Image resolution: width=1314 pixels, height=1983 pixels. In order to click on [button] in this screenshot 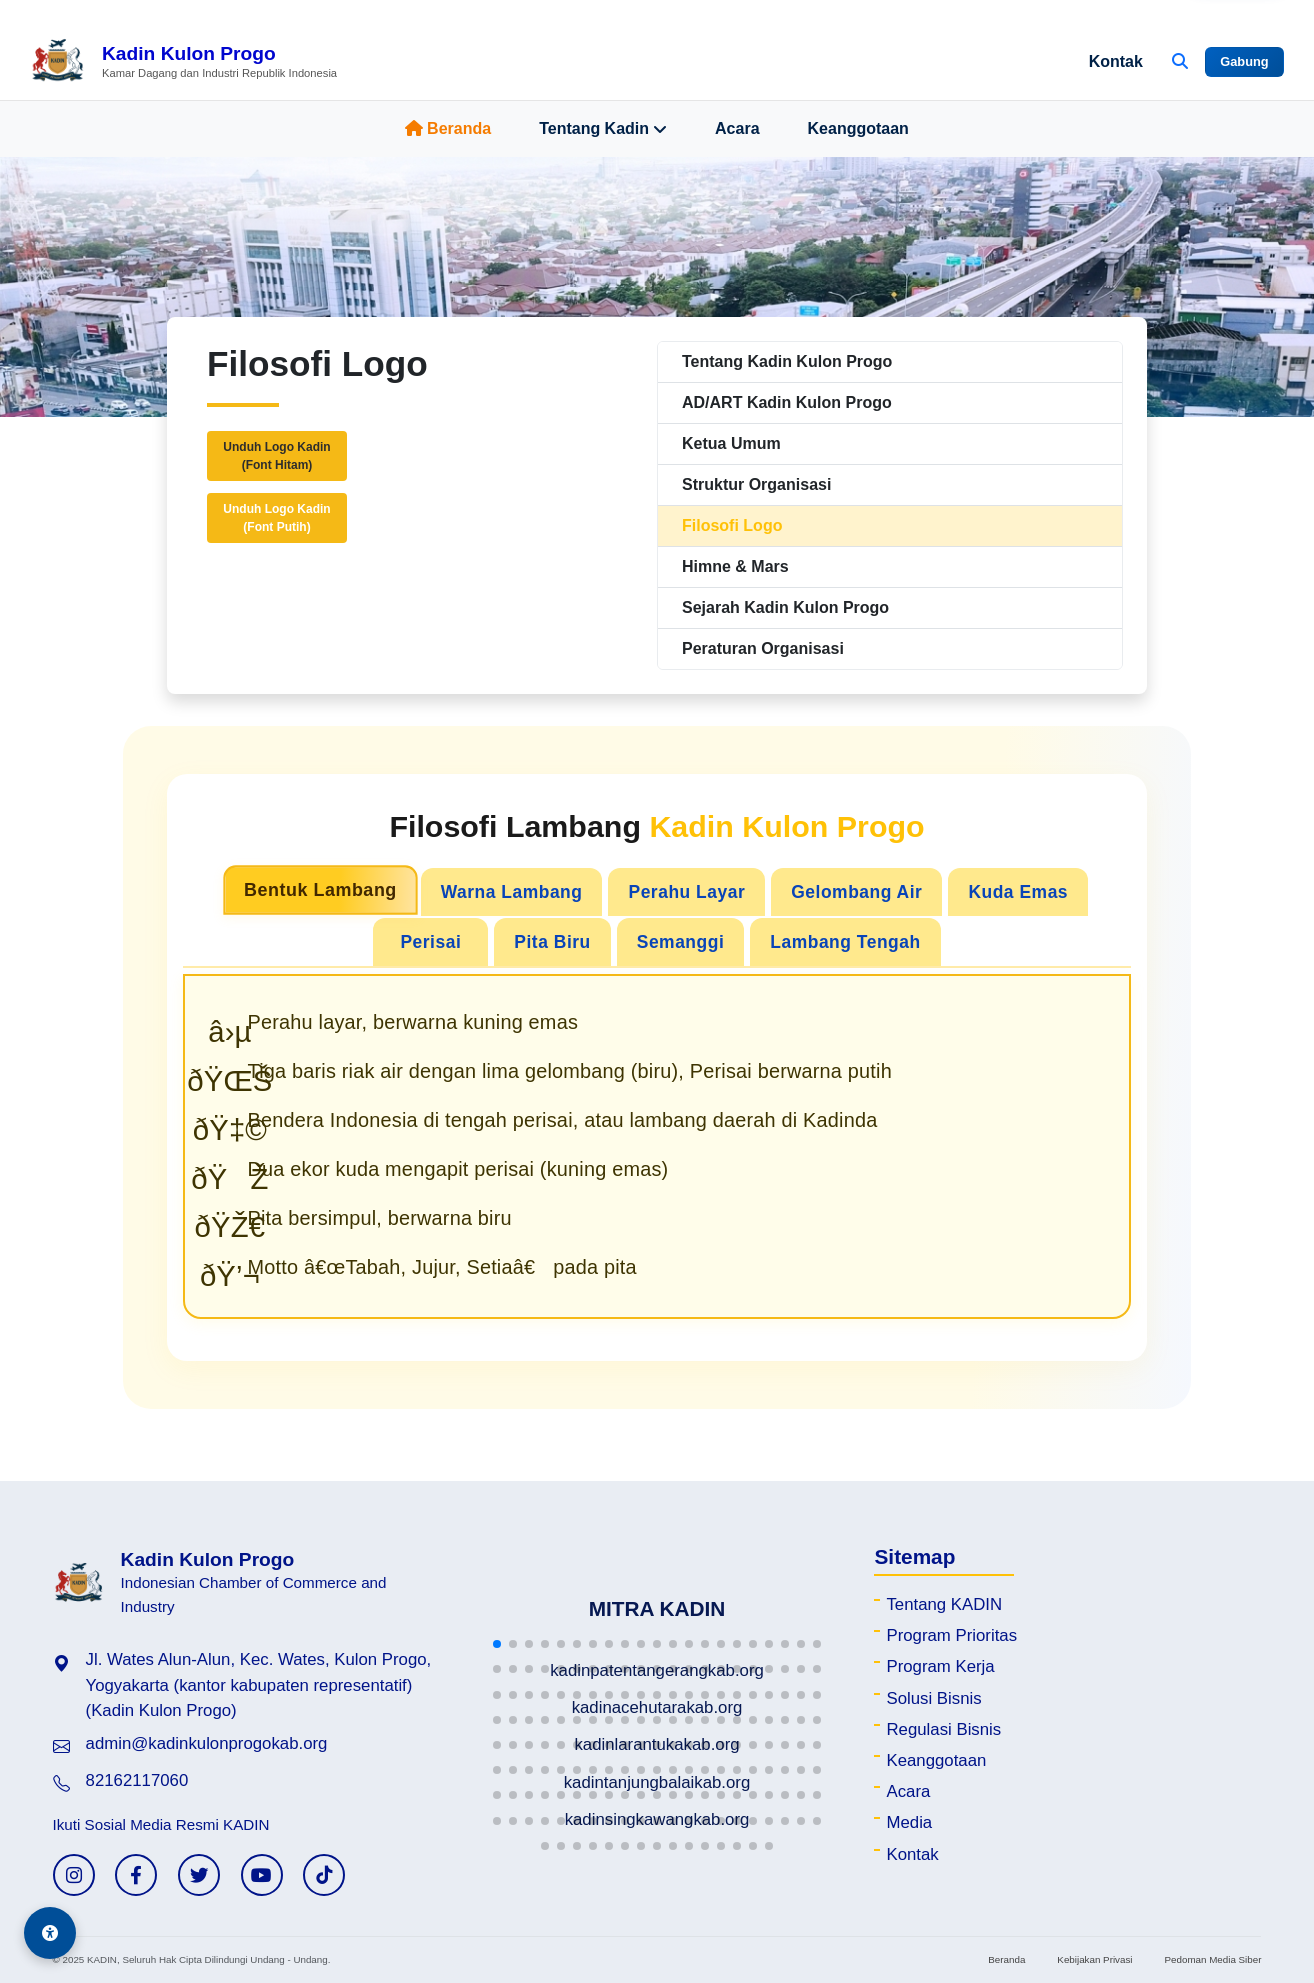, I will do `click(497, 1644)`.